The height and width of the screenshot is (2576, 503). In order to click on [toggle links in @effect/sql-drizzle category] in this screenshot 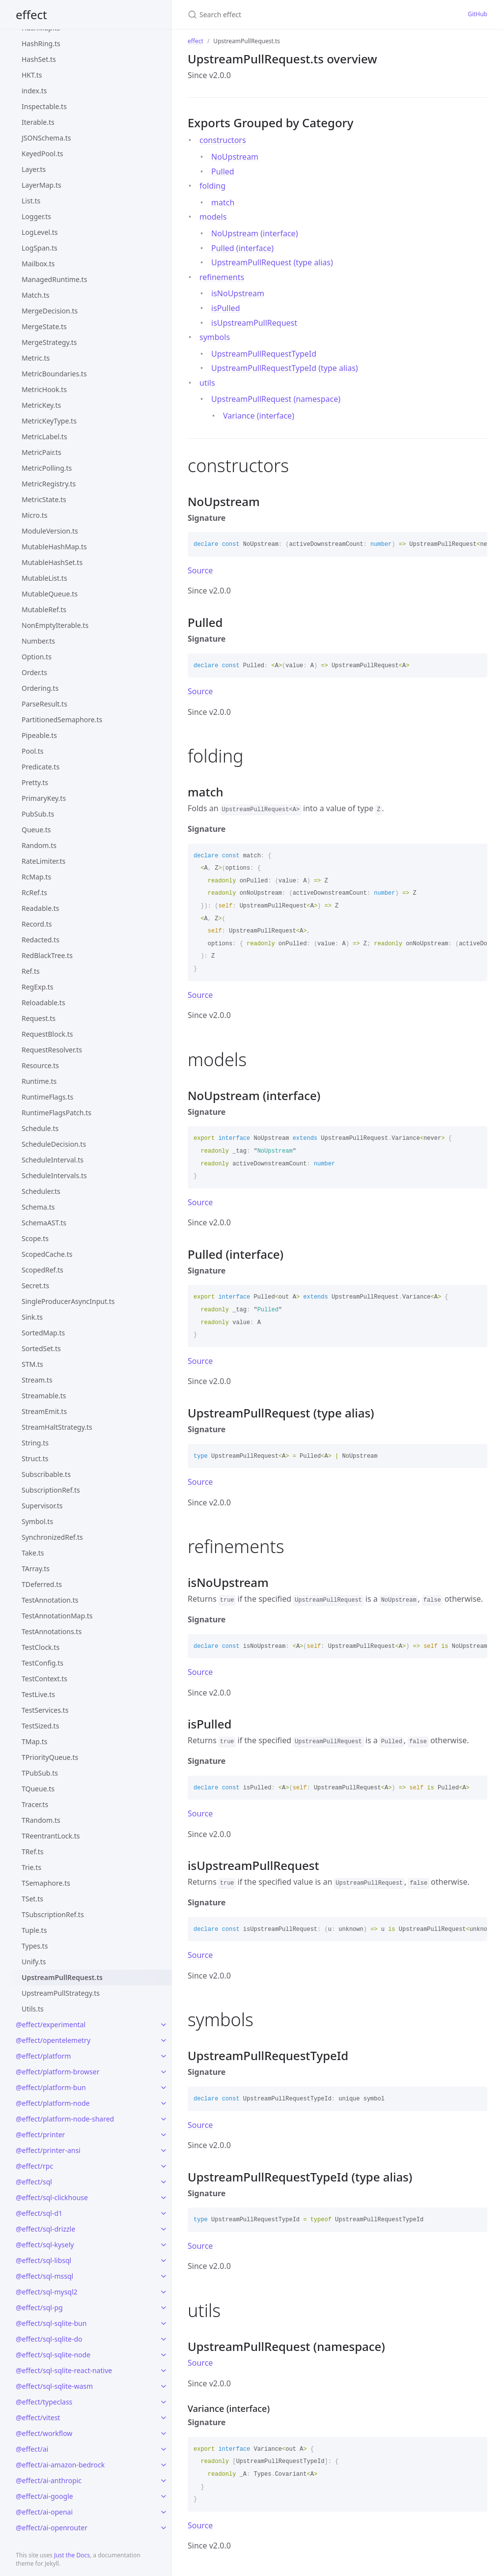, I will do `click(163, 2229)`.